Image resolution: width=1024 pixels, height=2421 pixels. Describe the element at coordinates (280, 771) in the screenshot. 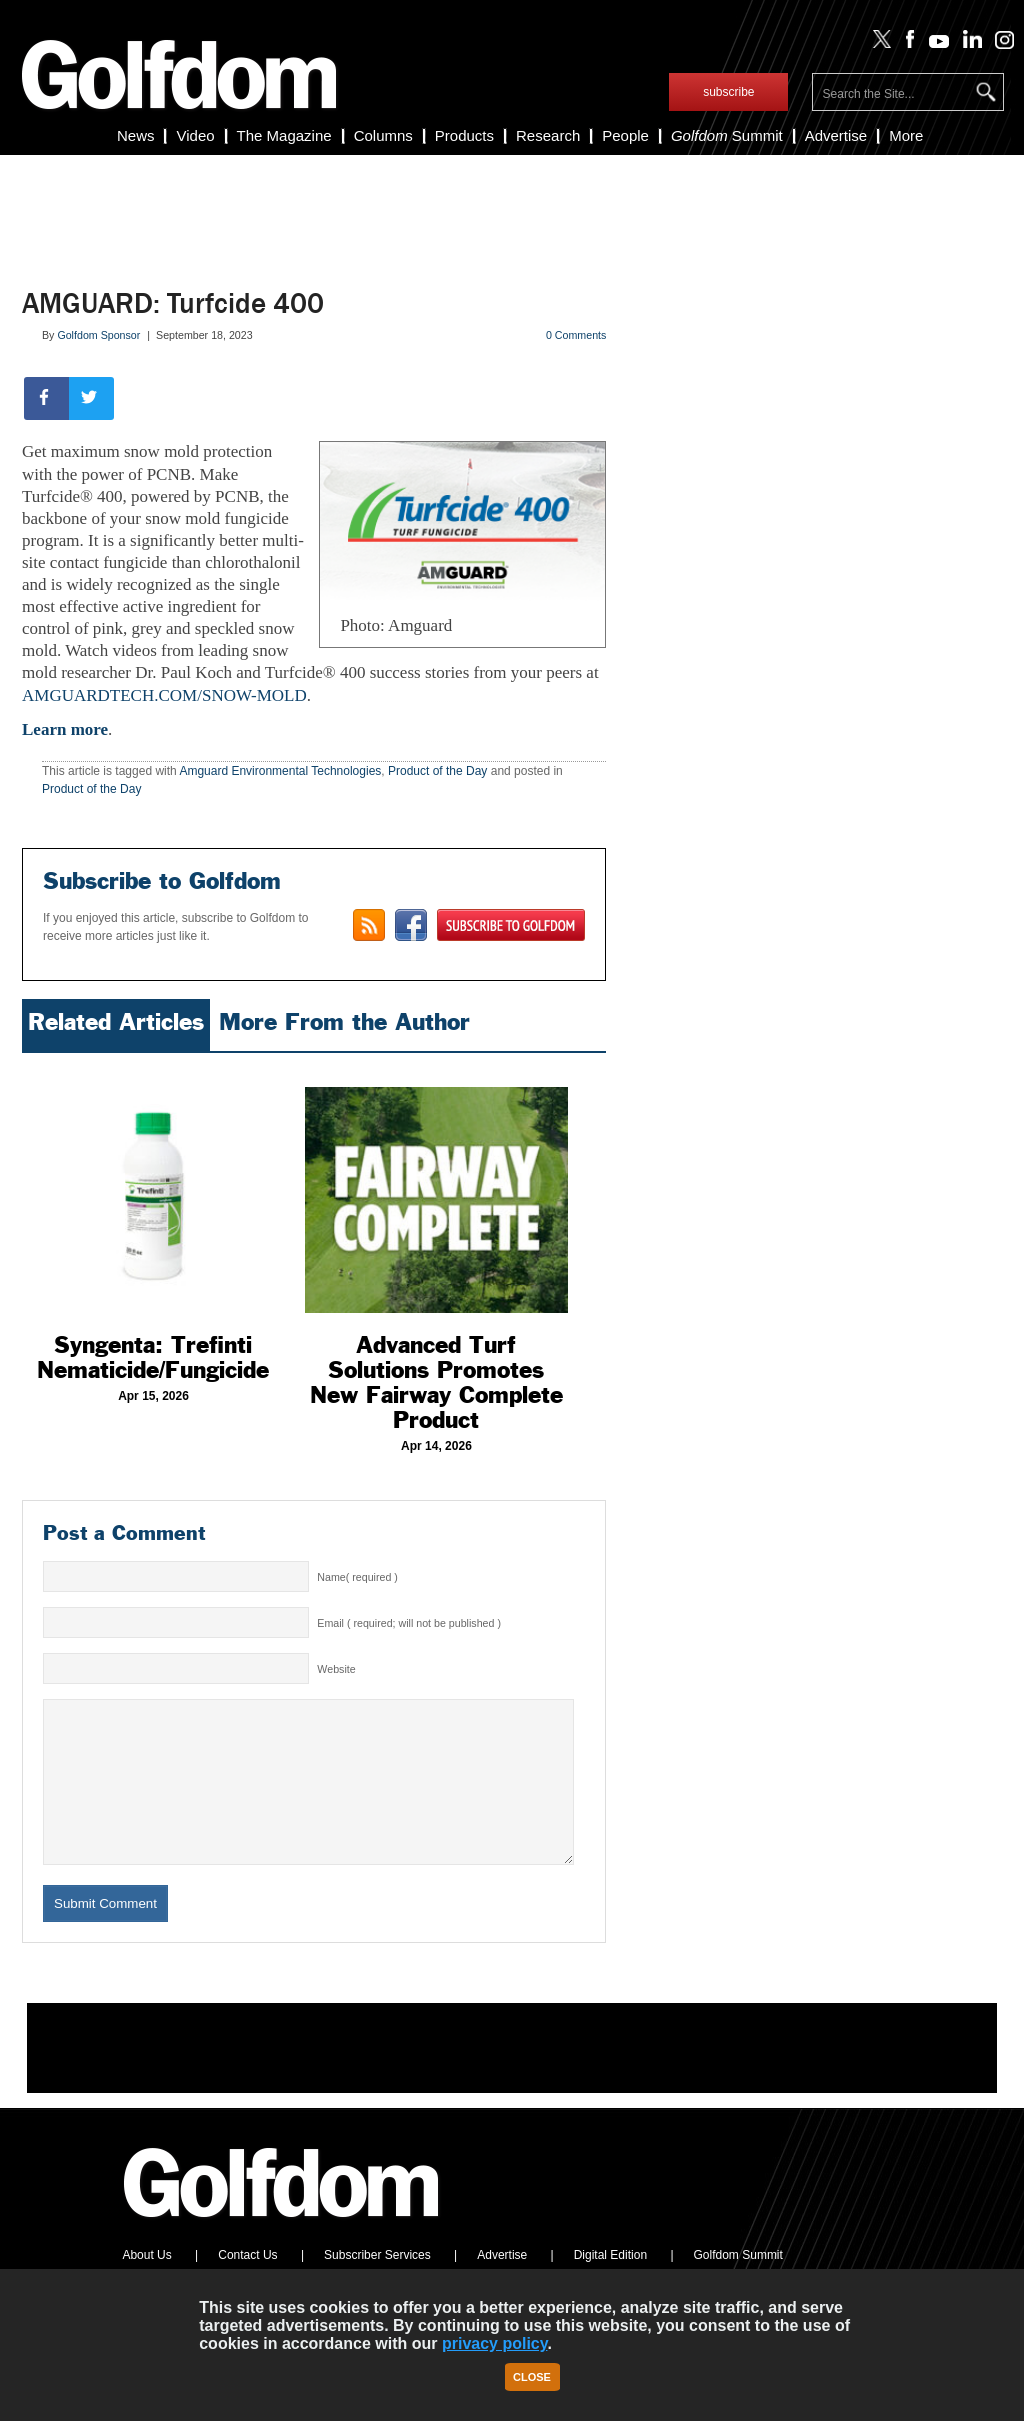

I see `Amguard Environmental Technologies` at that location.